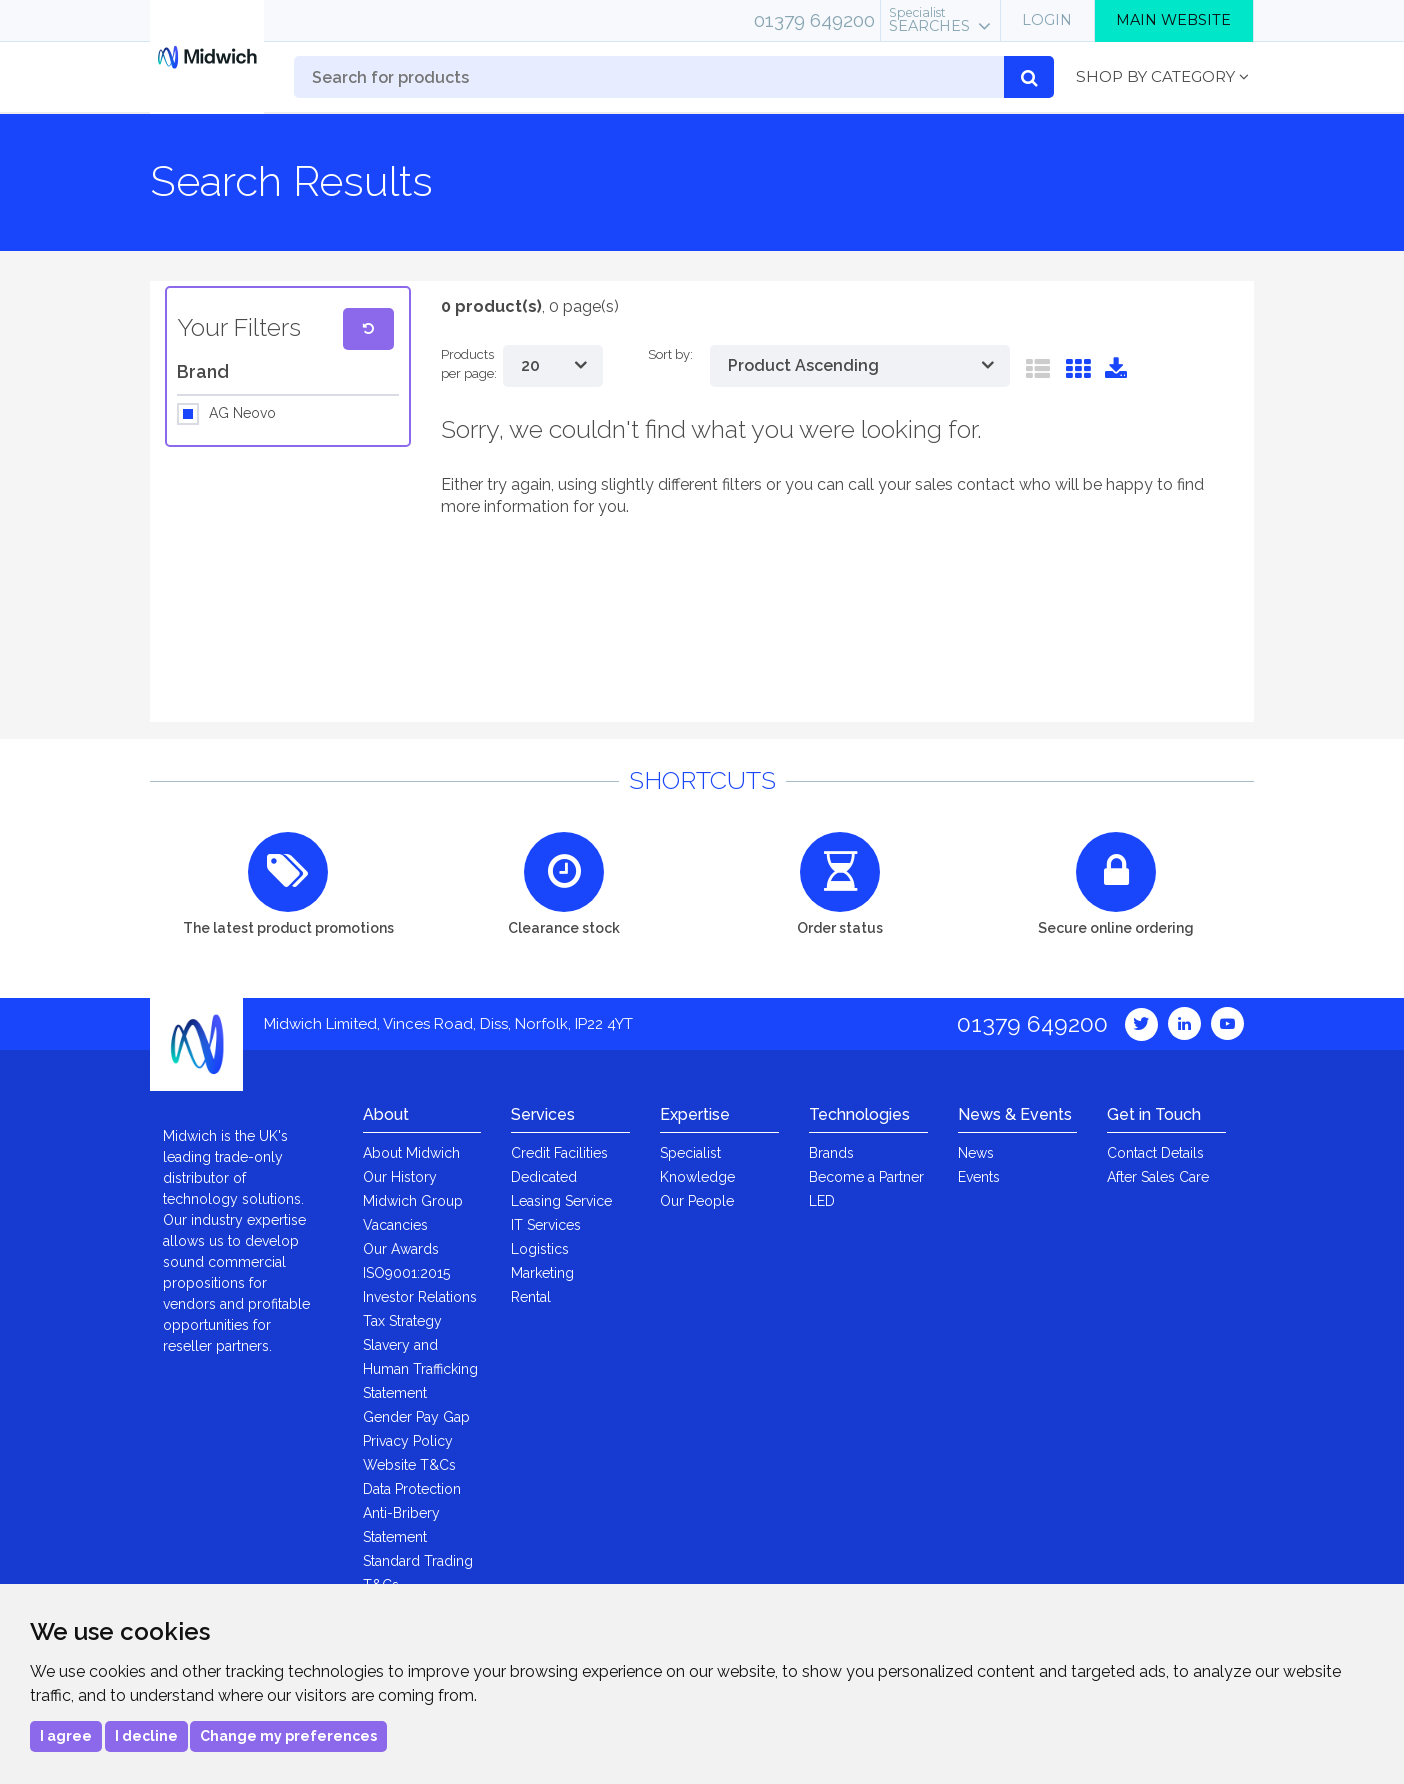 The width and height of the screenshot is (1404, 1784). I want to click on Our Awards, so click(401, 1249).